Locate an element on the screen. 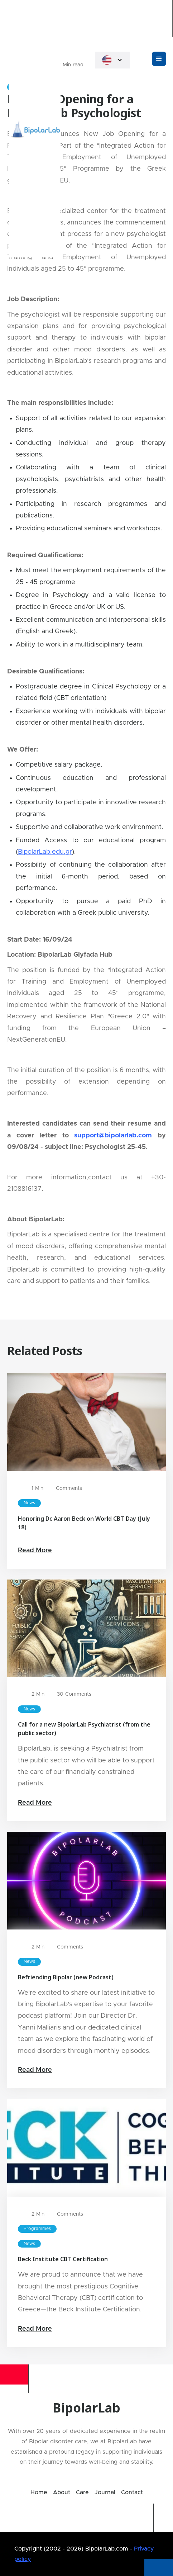 The height and width of the screenshot is (2576, 173). [button] is located at coordinates (112, 60).